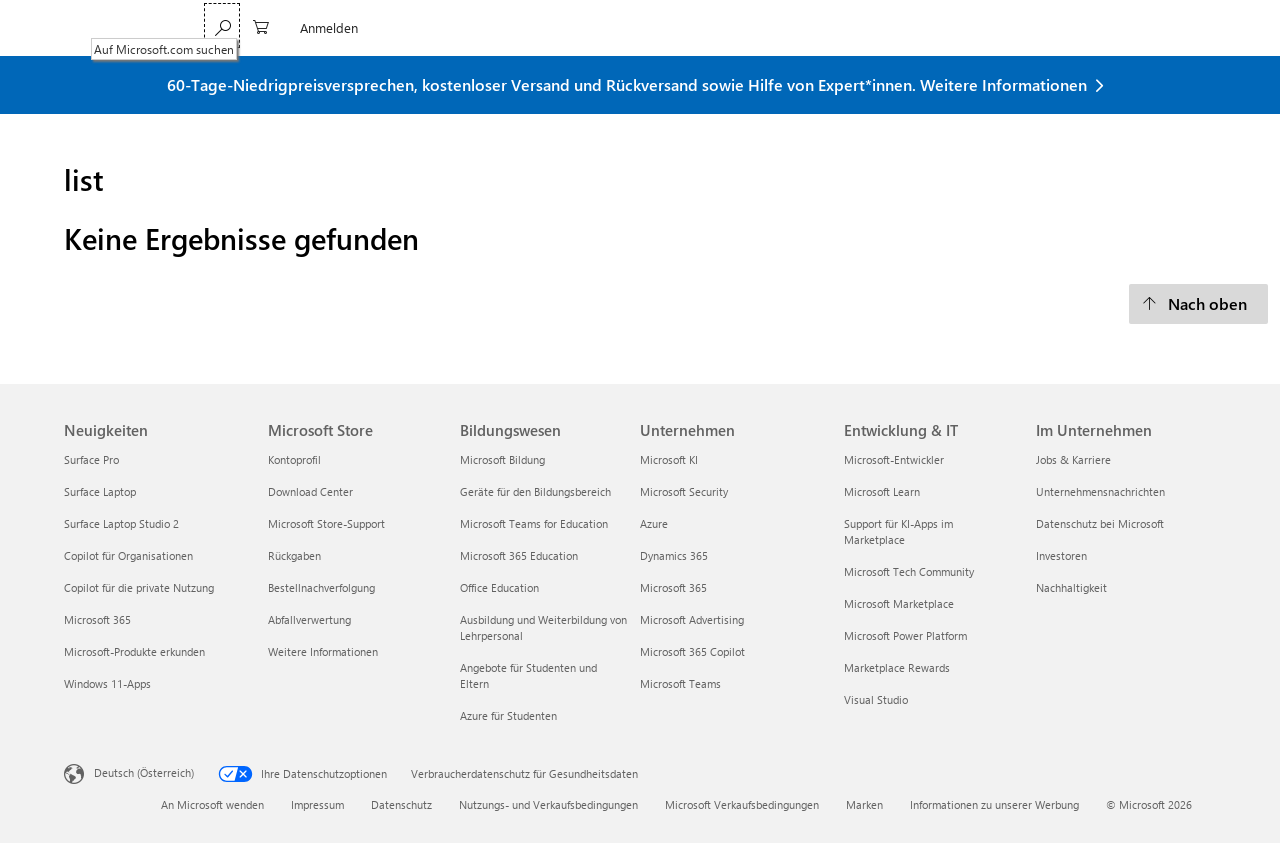  What do you see at coordinates (1071, 587) in the screenshot?
I see `Nachhaltigkeit [Nachhaltigkeit Im Unternehmen]` at bounding box center [1071, 587].